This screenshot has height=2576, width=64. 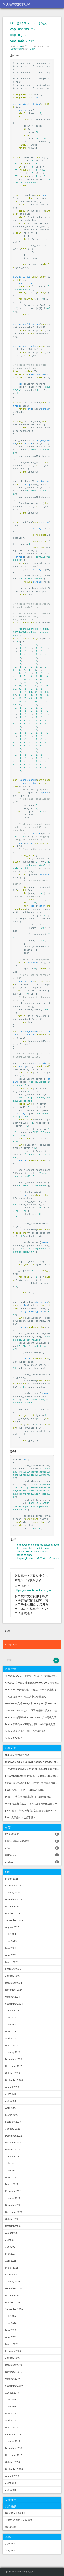 I want to click on November 2019, so click(x=13, y=2371).